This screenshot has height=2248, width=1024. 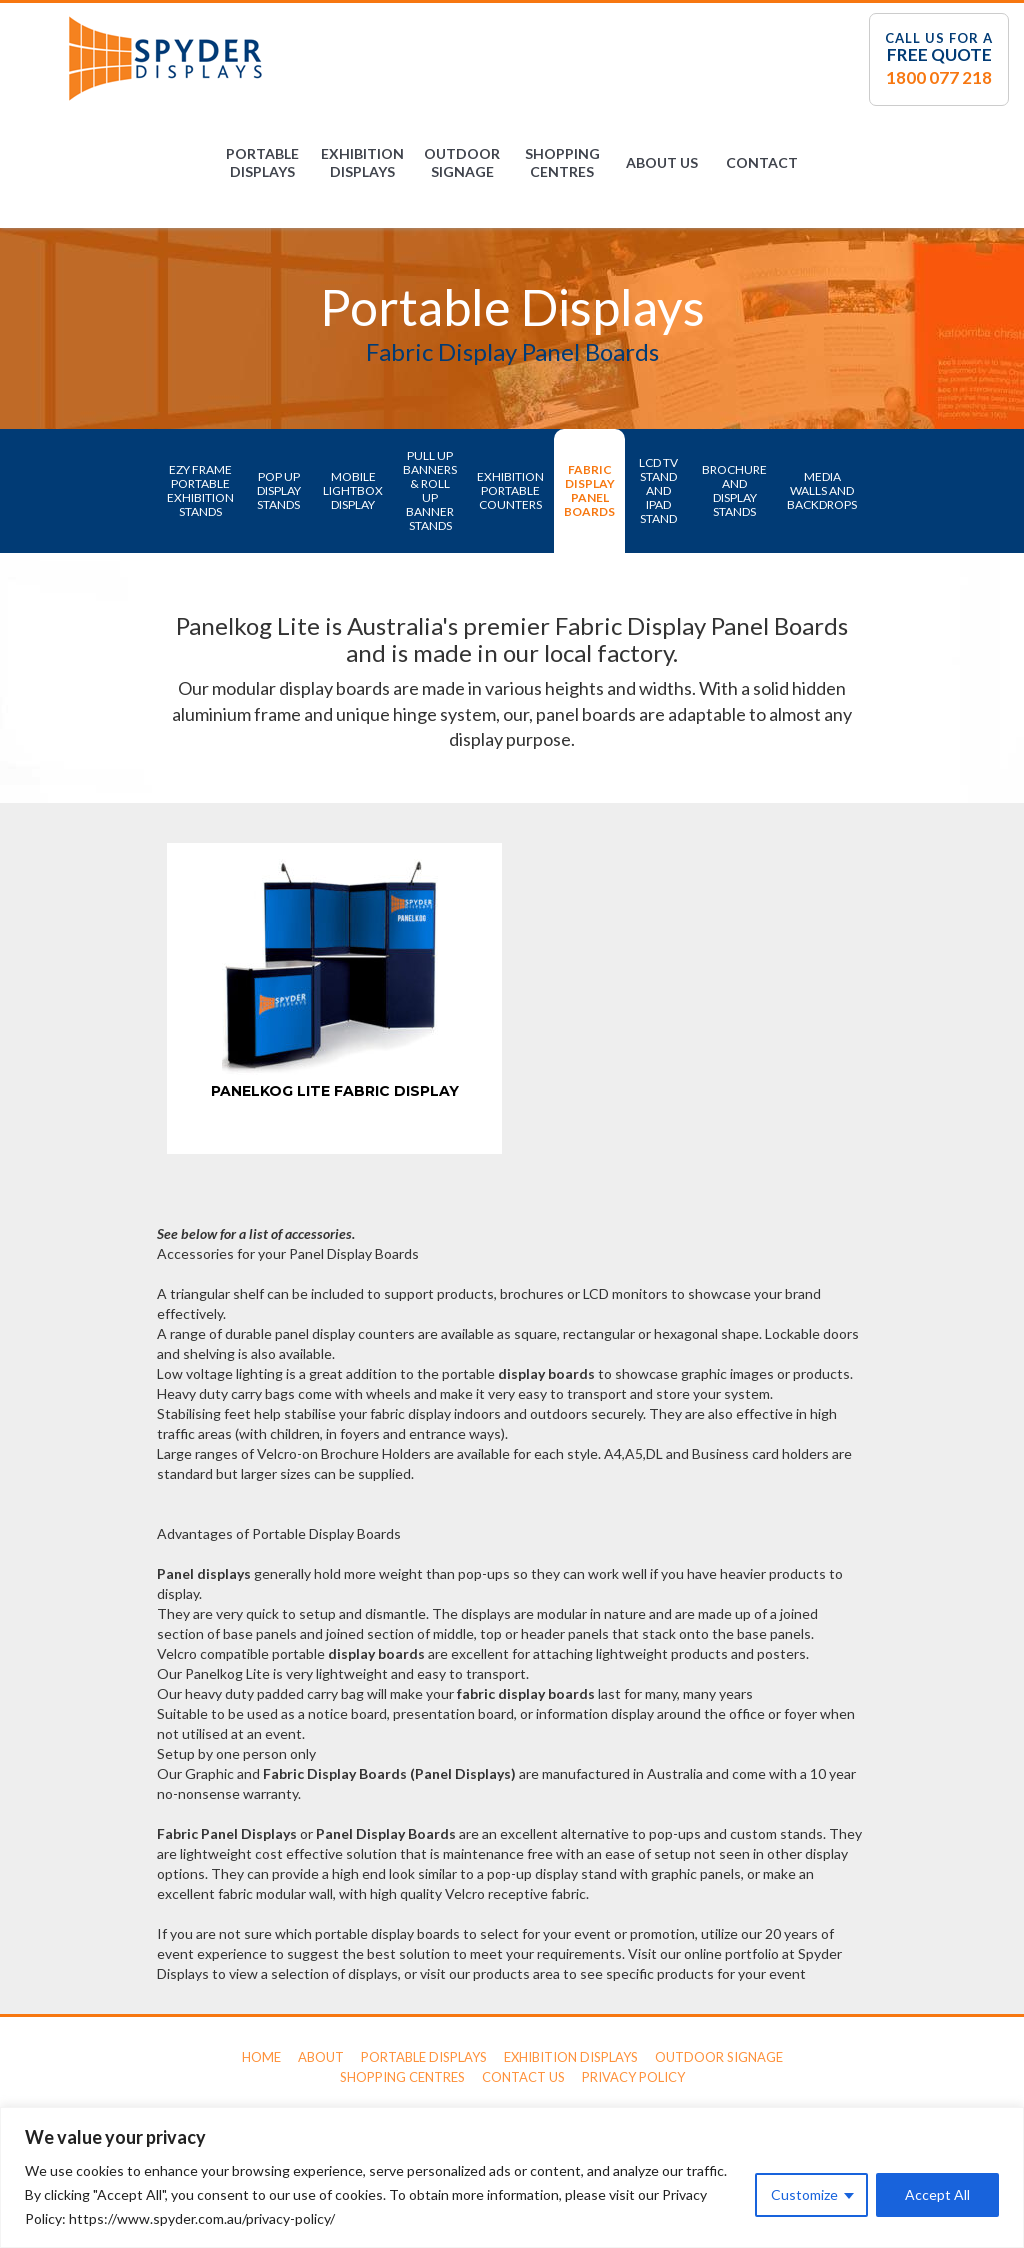 I want to click on Privacy Policy, so click(x=633, y=2077).